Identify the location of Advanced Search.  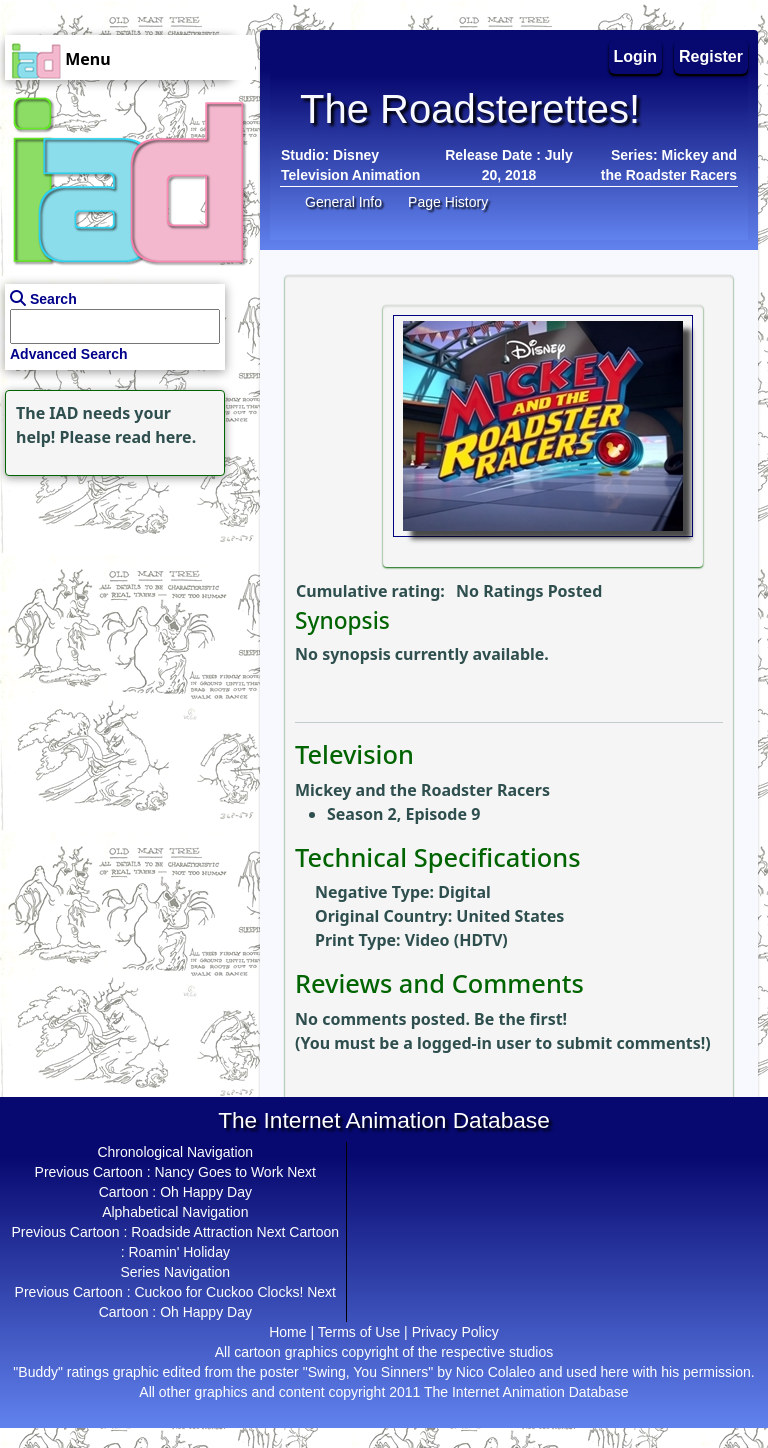
(69, 354).